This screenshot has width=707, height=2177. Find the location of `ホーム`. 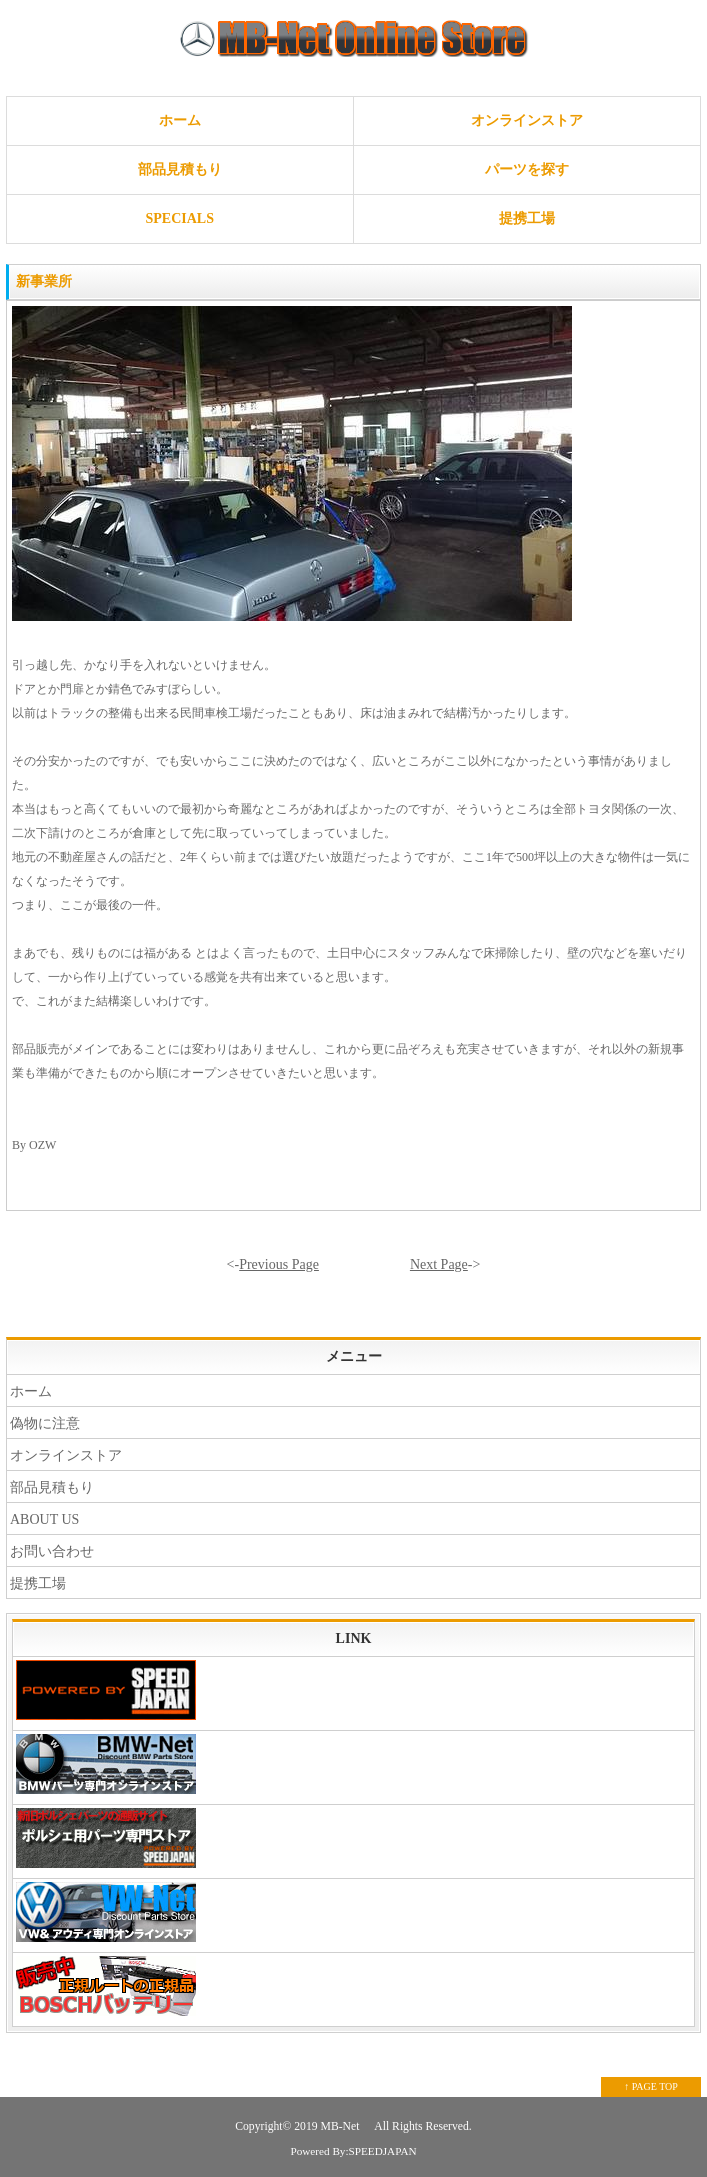

ホーム is located at coordinates (180, 120).